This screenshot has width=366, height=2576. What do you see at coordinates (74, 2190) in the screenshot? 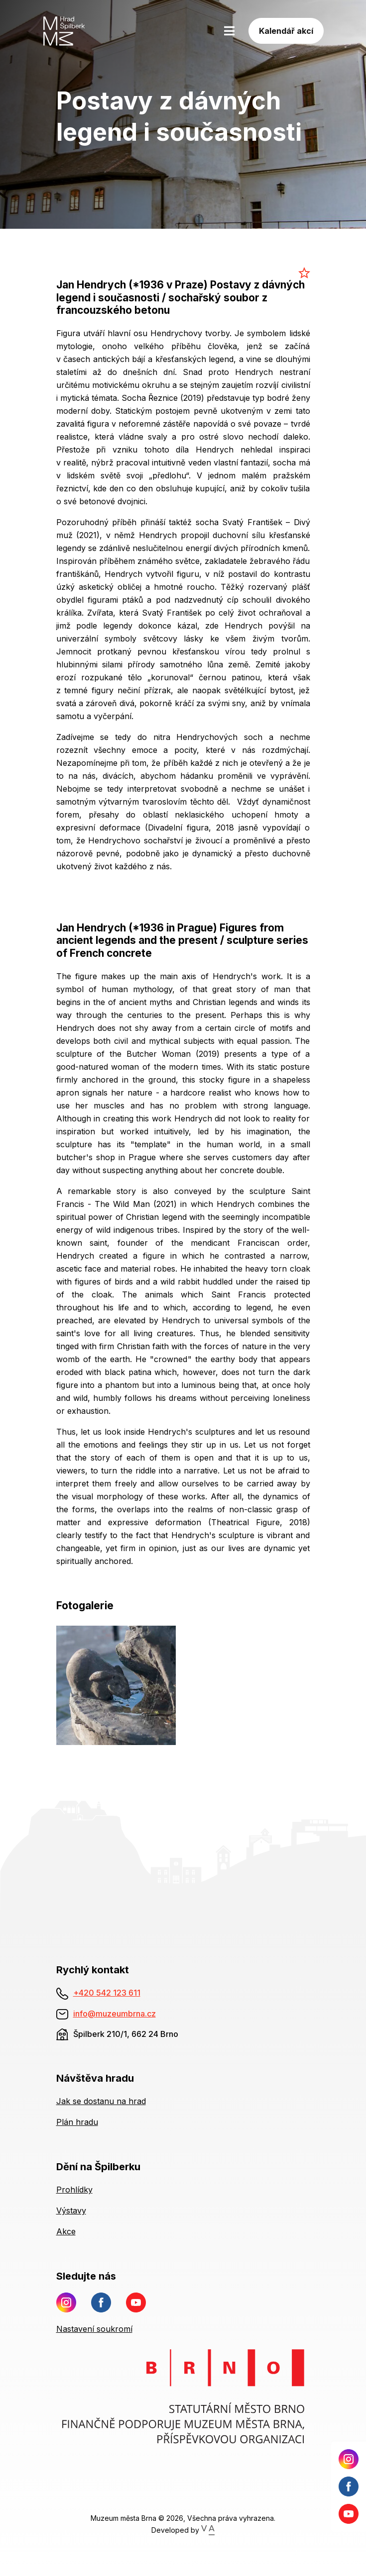
I see `Prohlídky` at bounding box center [74, 2190].